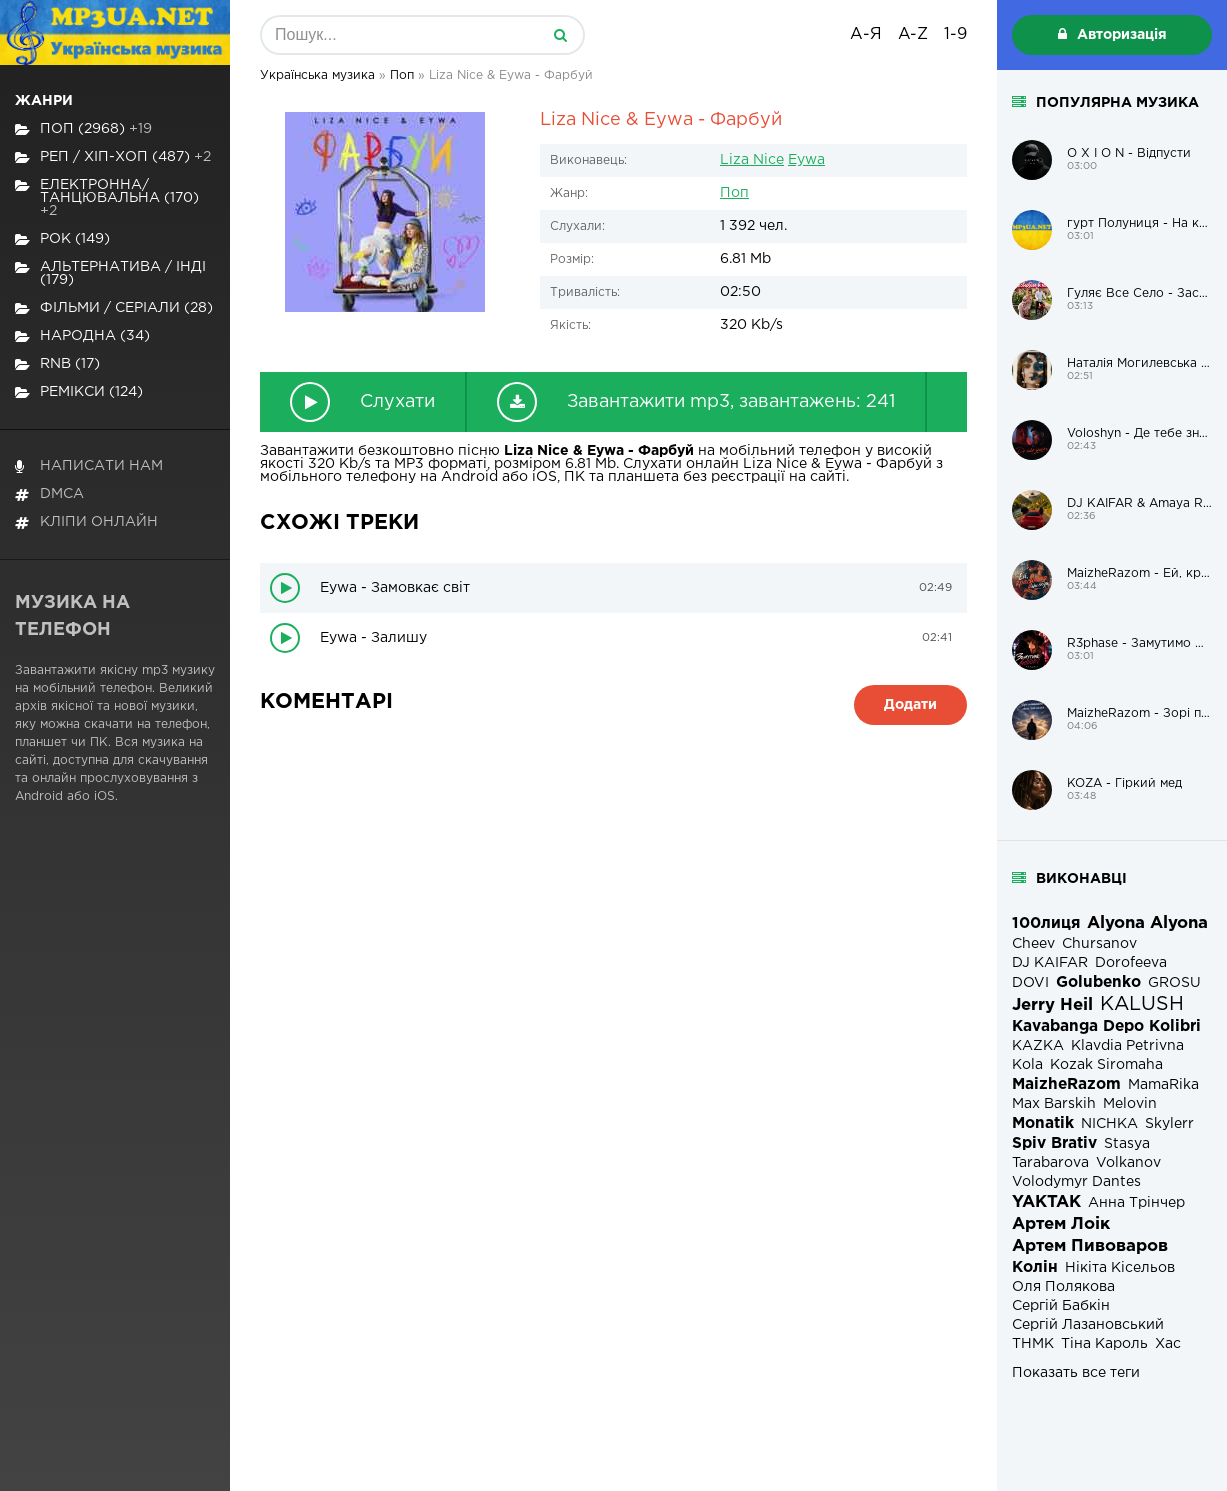 This screenshot has height=1491, width=1227. What do you see at coordinates (1076, 1373) in the screenshot?
I see `Показать все теги` at bounding box center [1076, 1373].